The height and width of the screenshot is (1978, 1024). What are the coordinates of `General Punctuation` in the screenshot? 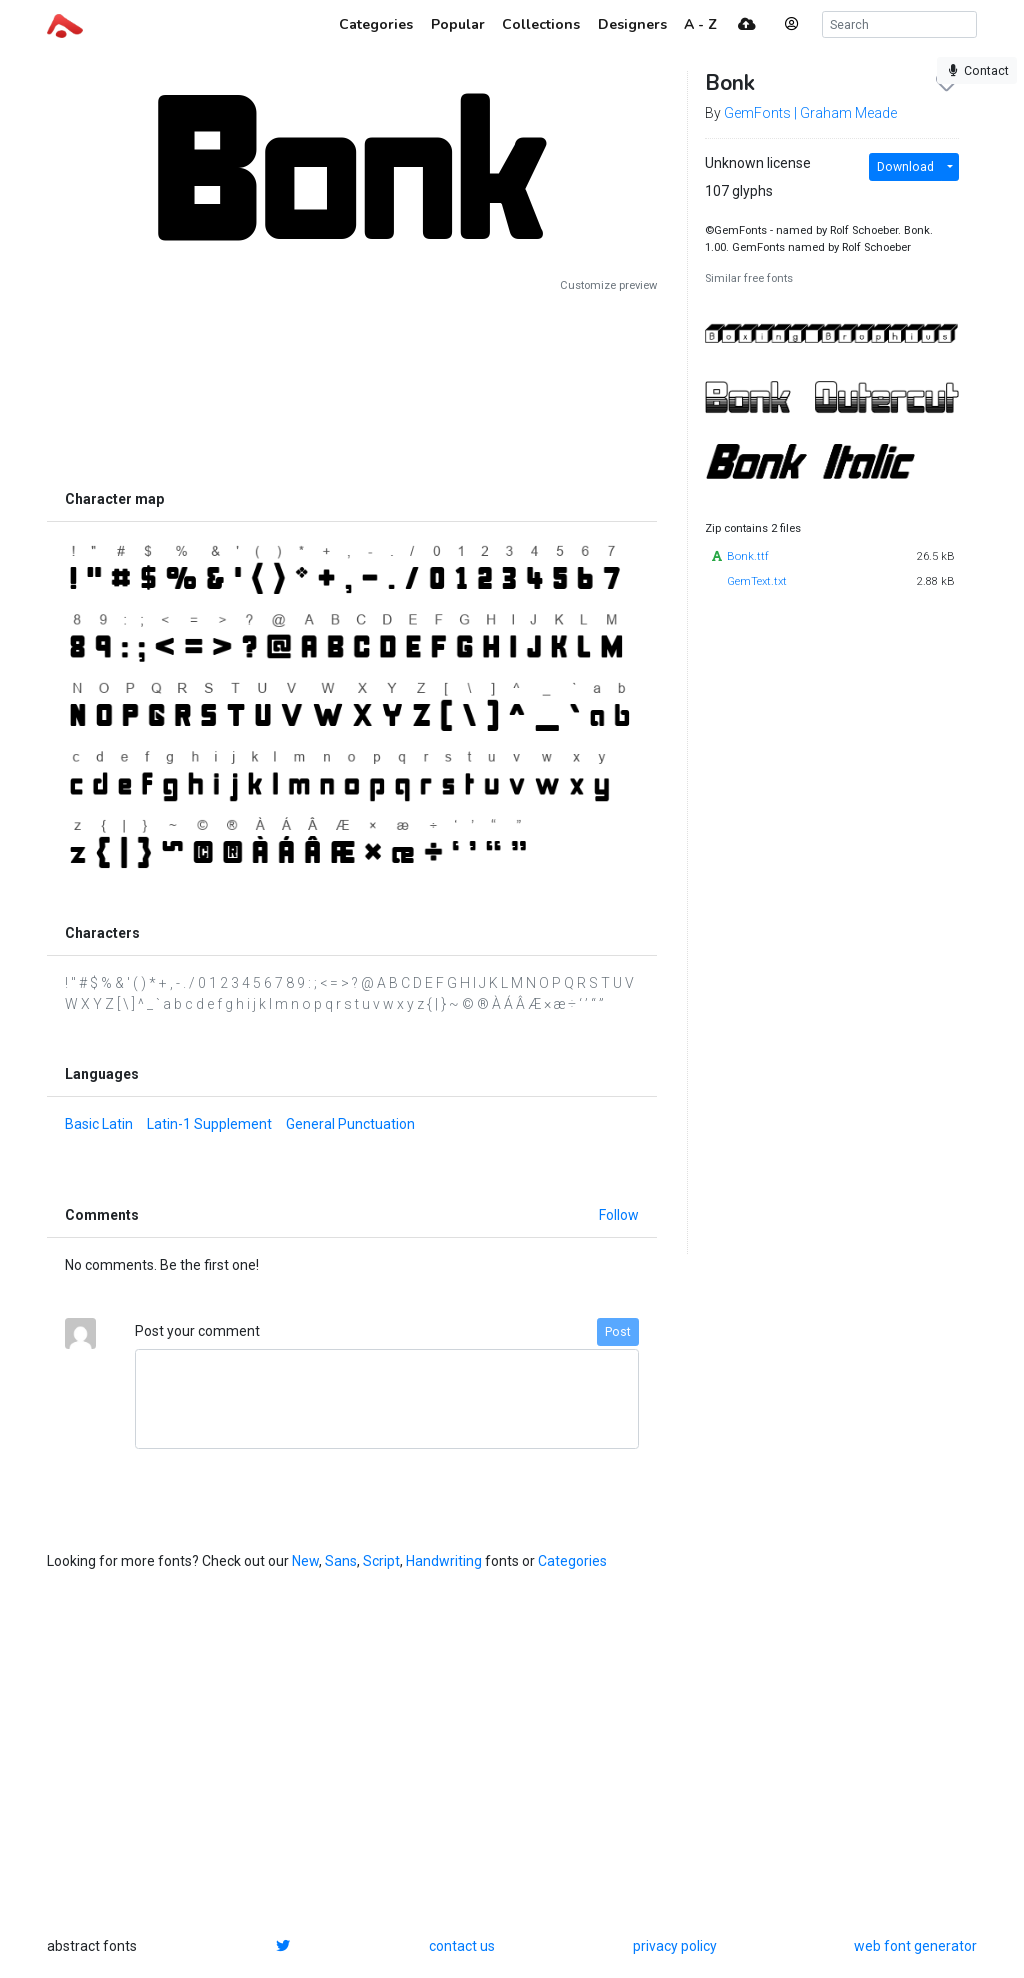 It's located at (350, 1124).